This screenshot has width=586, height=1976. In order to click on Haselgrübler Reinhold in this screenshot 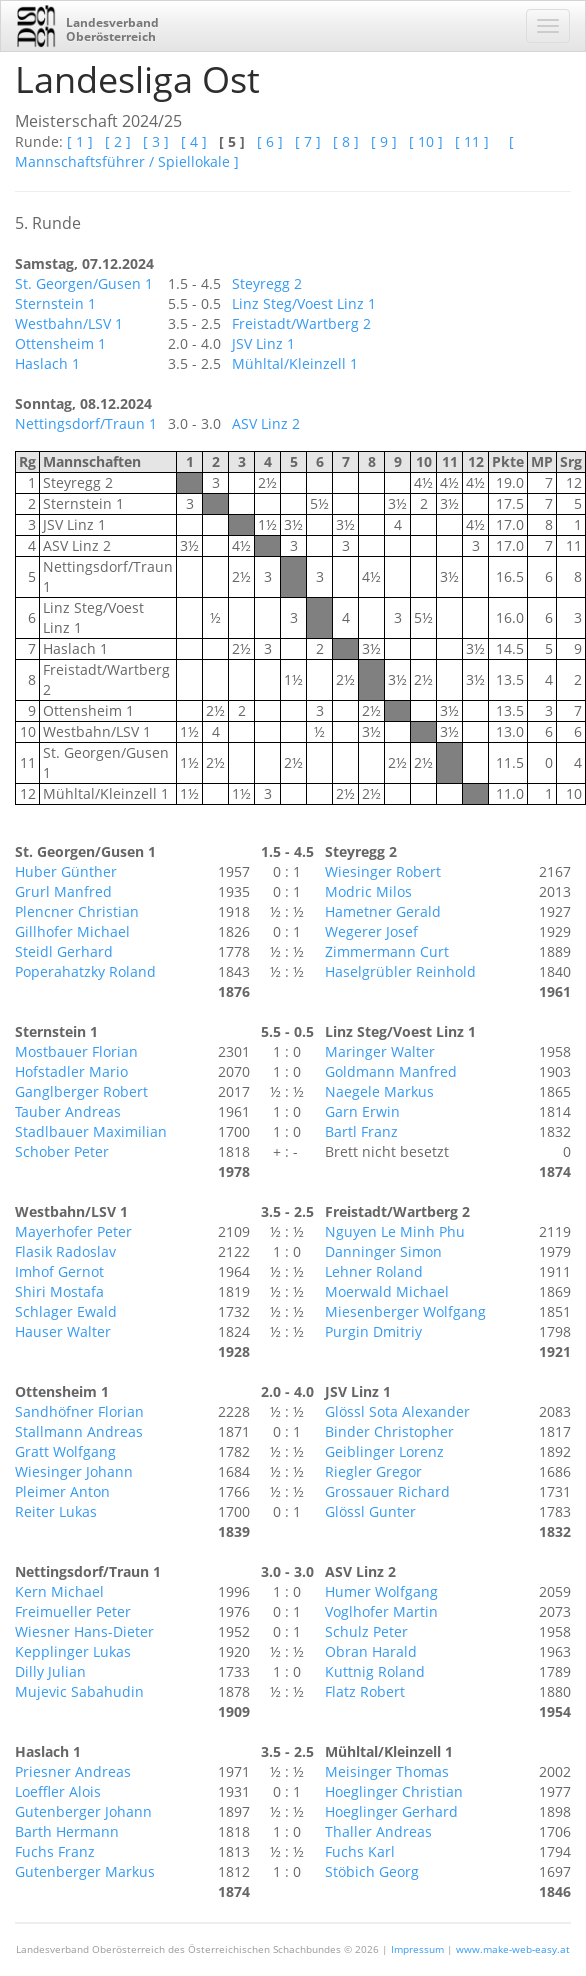, I will do `click(400, 971)`.